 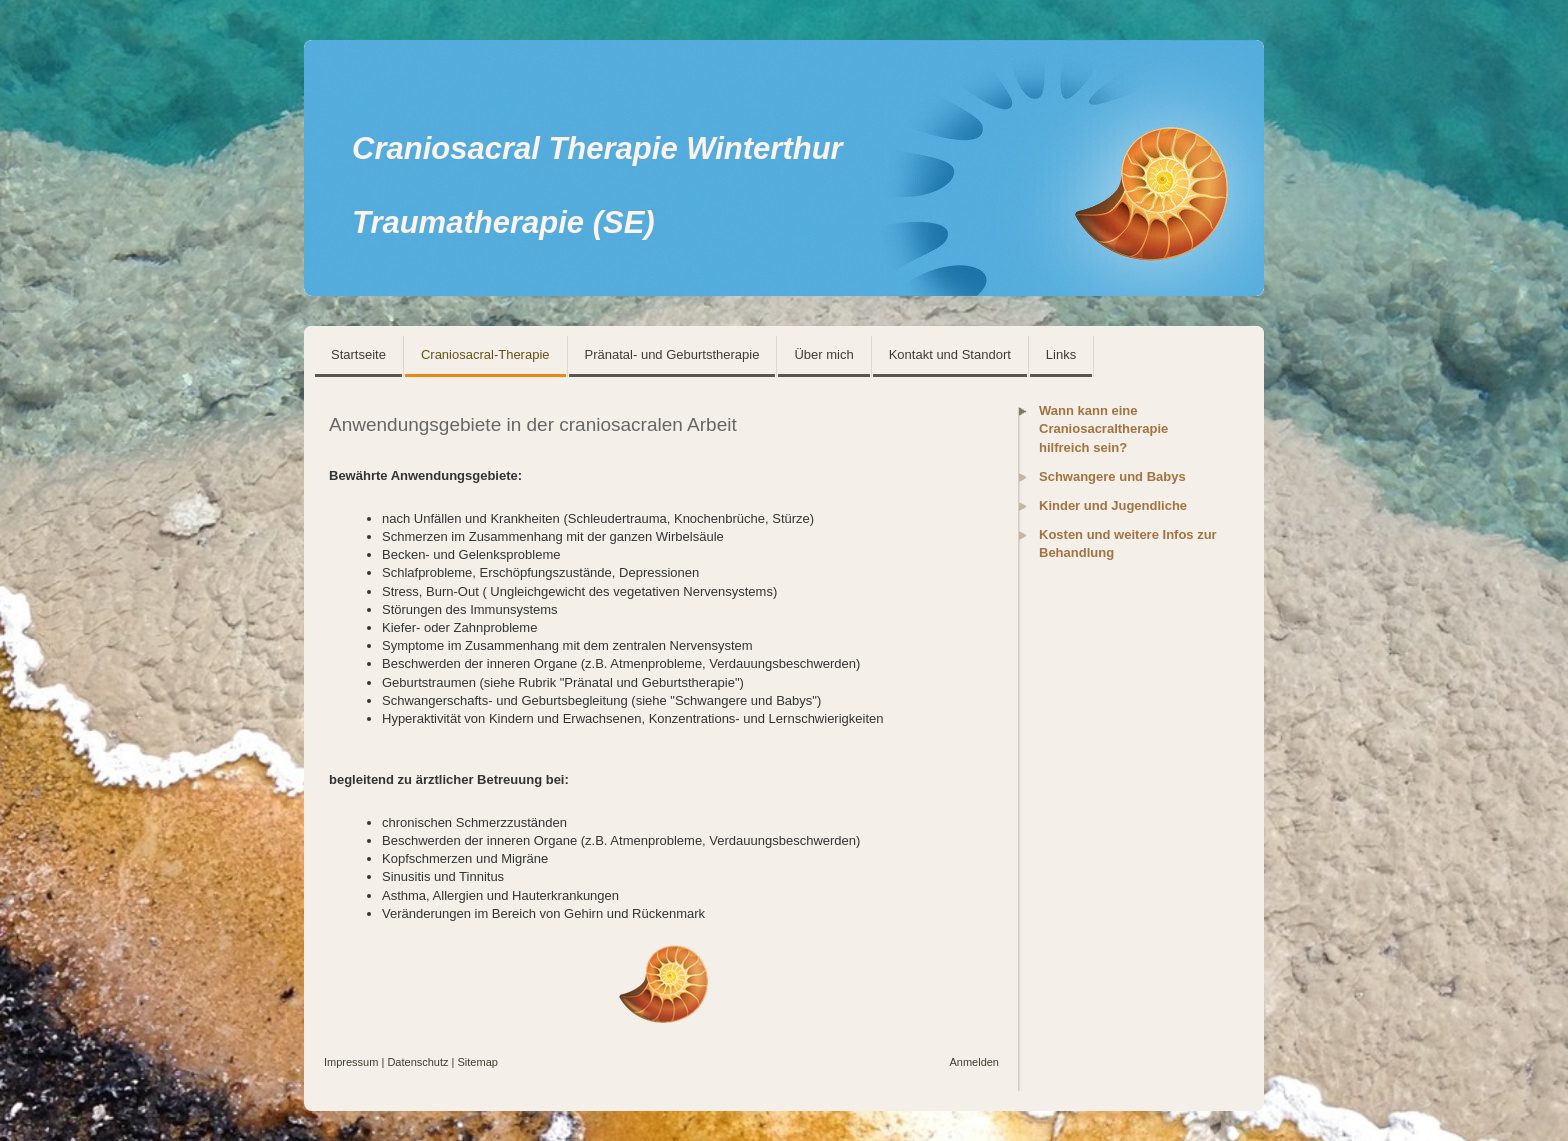 I want to click on Impressum, so click(x=351, y=1062).